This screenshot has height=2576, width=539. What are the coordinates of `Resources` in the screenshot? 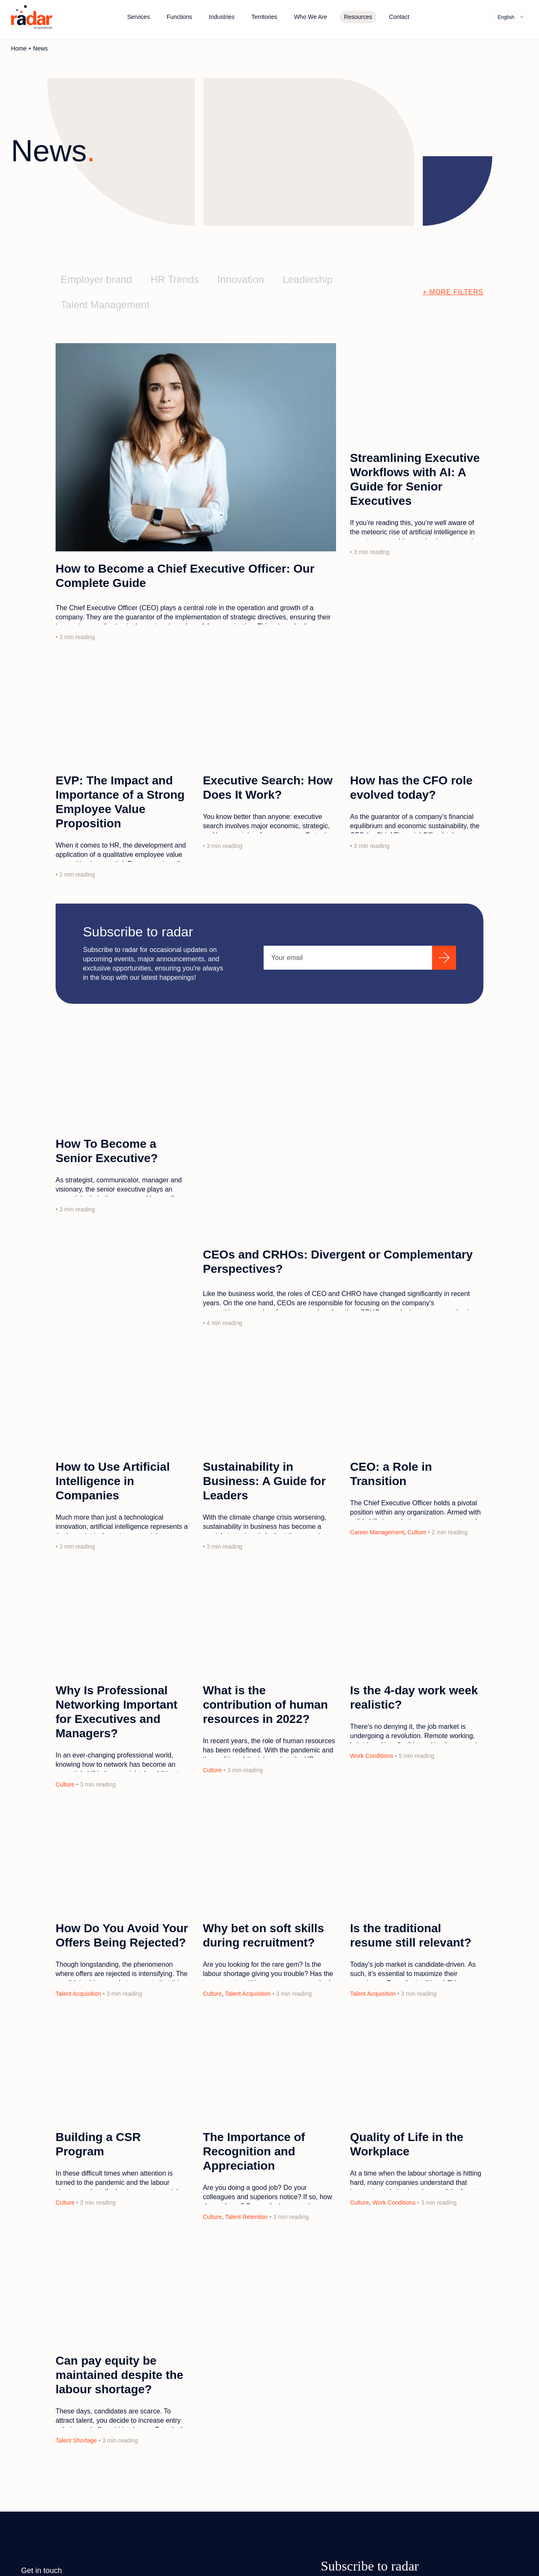 It's located at (358, 16).